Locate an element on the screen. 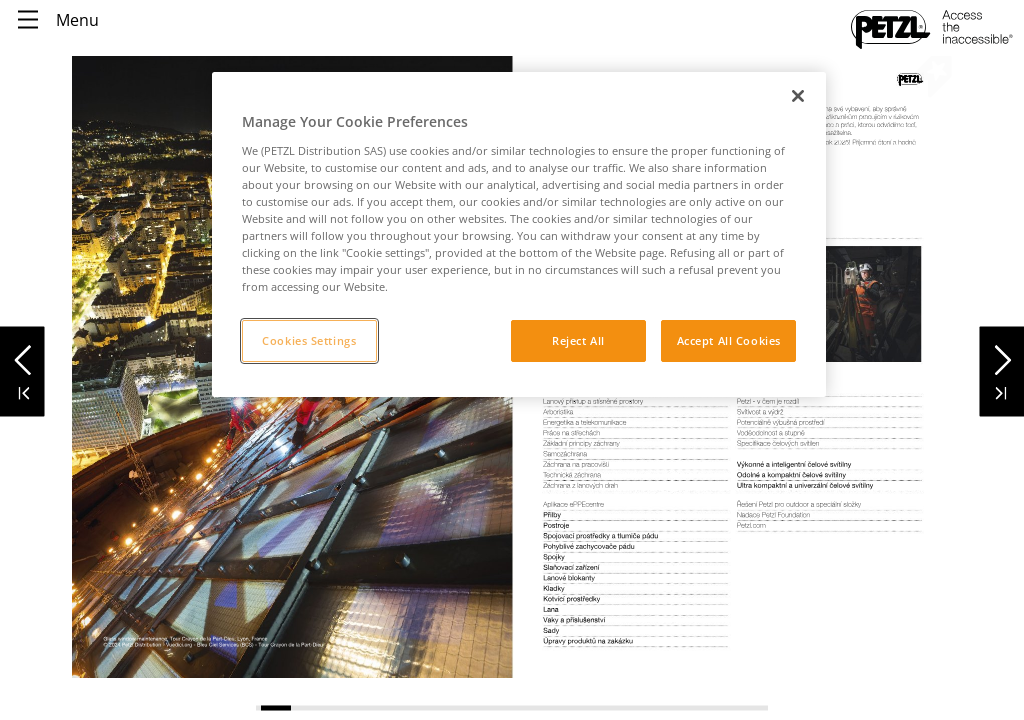 This screenshot has width=1024, height=720. Cookies Settings is located at coordinates (309, 340).